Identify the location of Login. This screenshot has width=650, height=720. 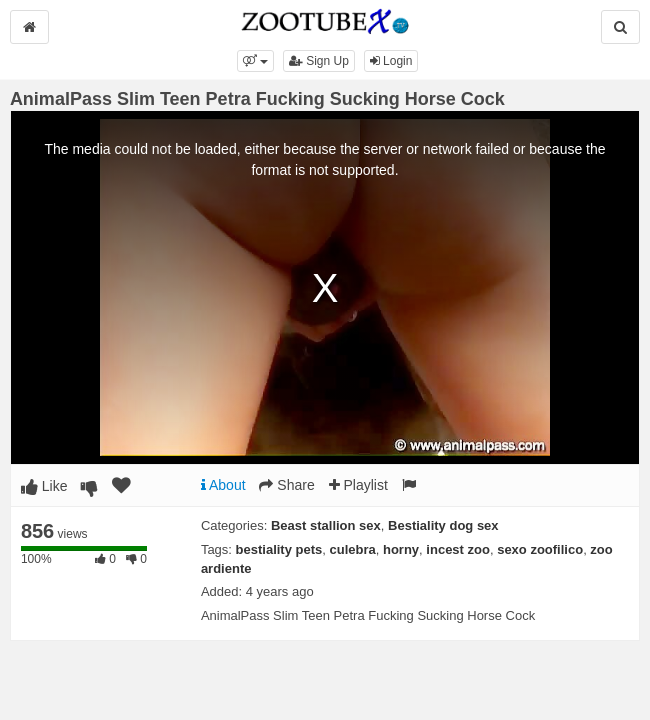
(391, 61).